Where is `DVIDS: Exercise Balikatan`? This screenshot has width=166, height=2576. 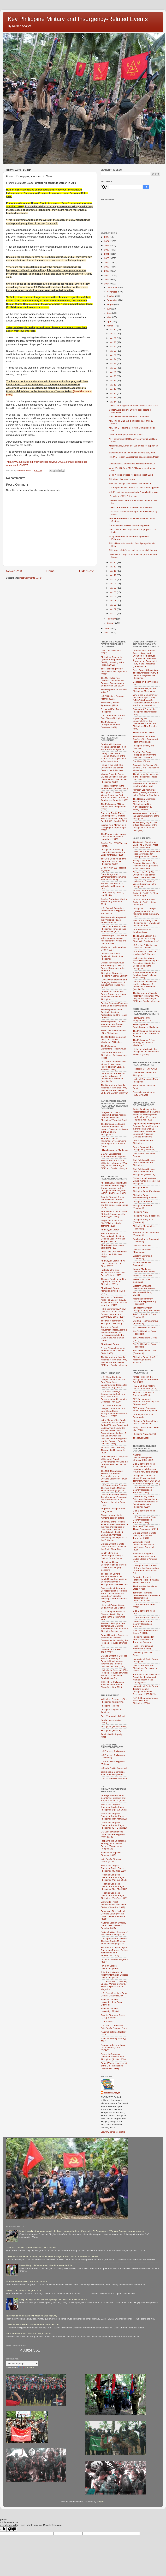 DVIDS: Exercise Balikatan is located at coordinates (114, 1778).